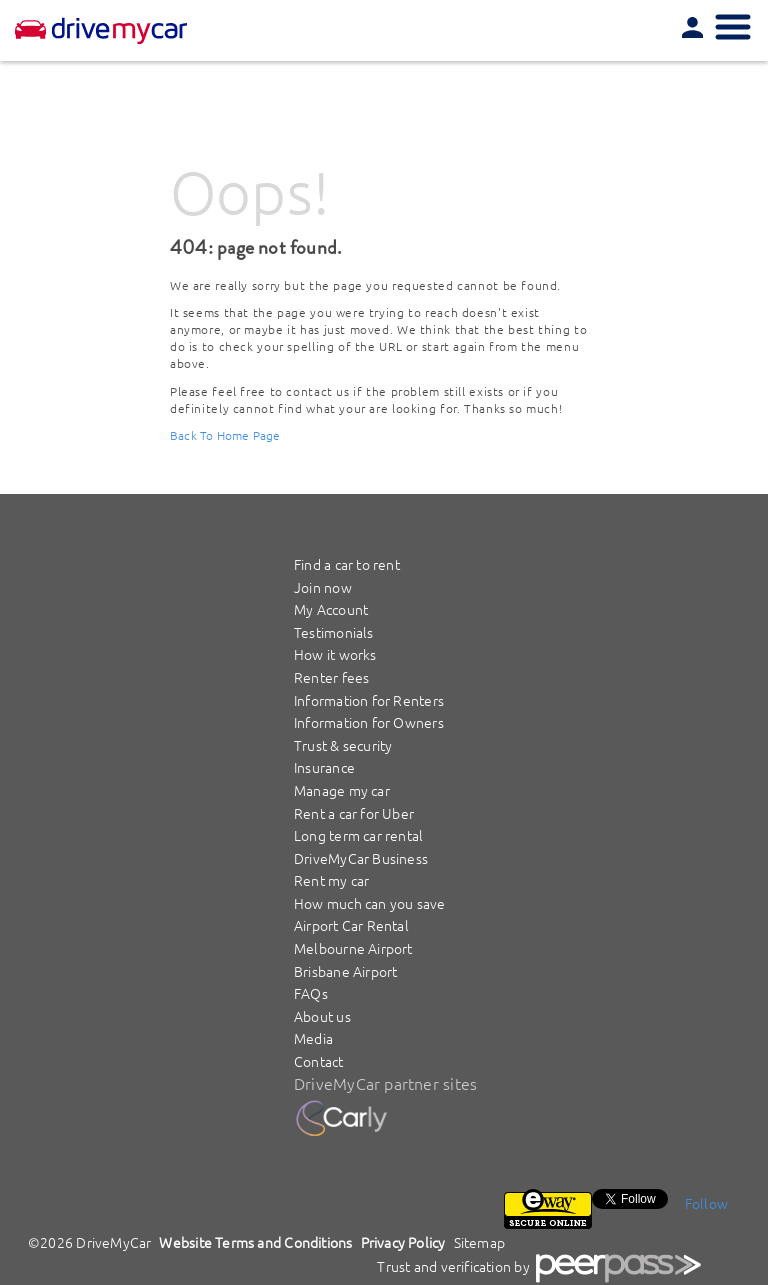  I want to click on Information for Renters, so click(369, 700).